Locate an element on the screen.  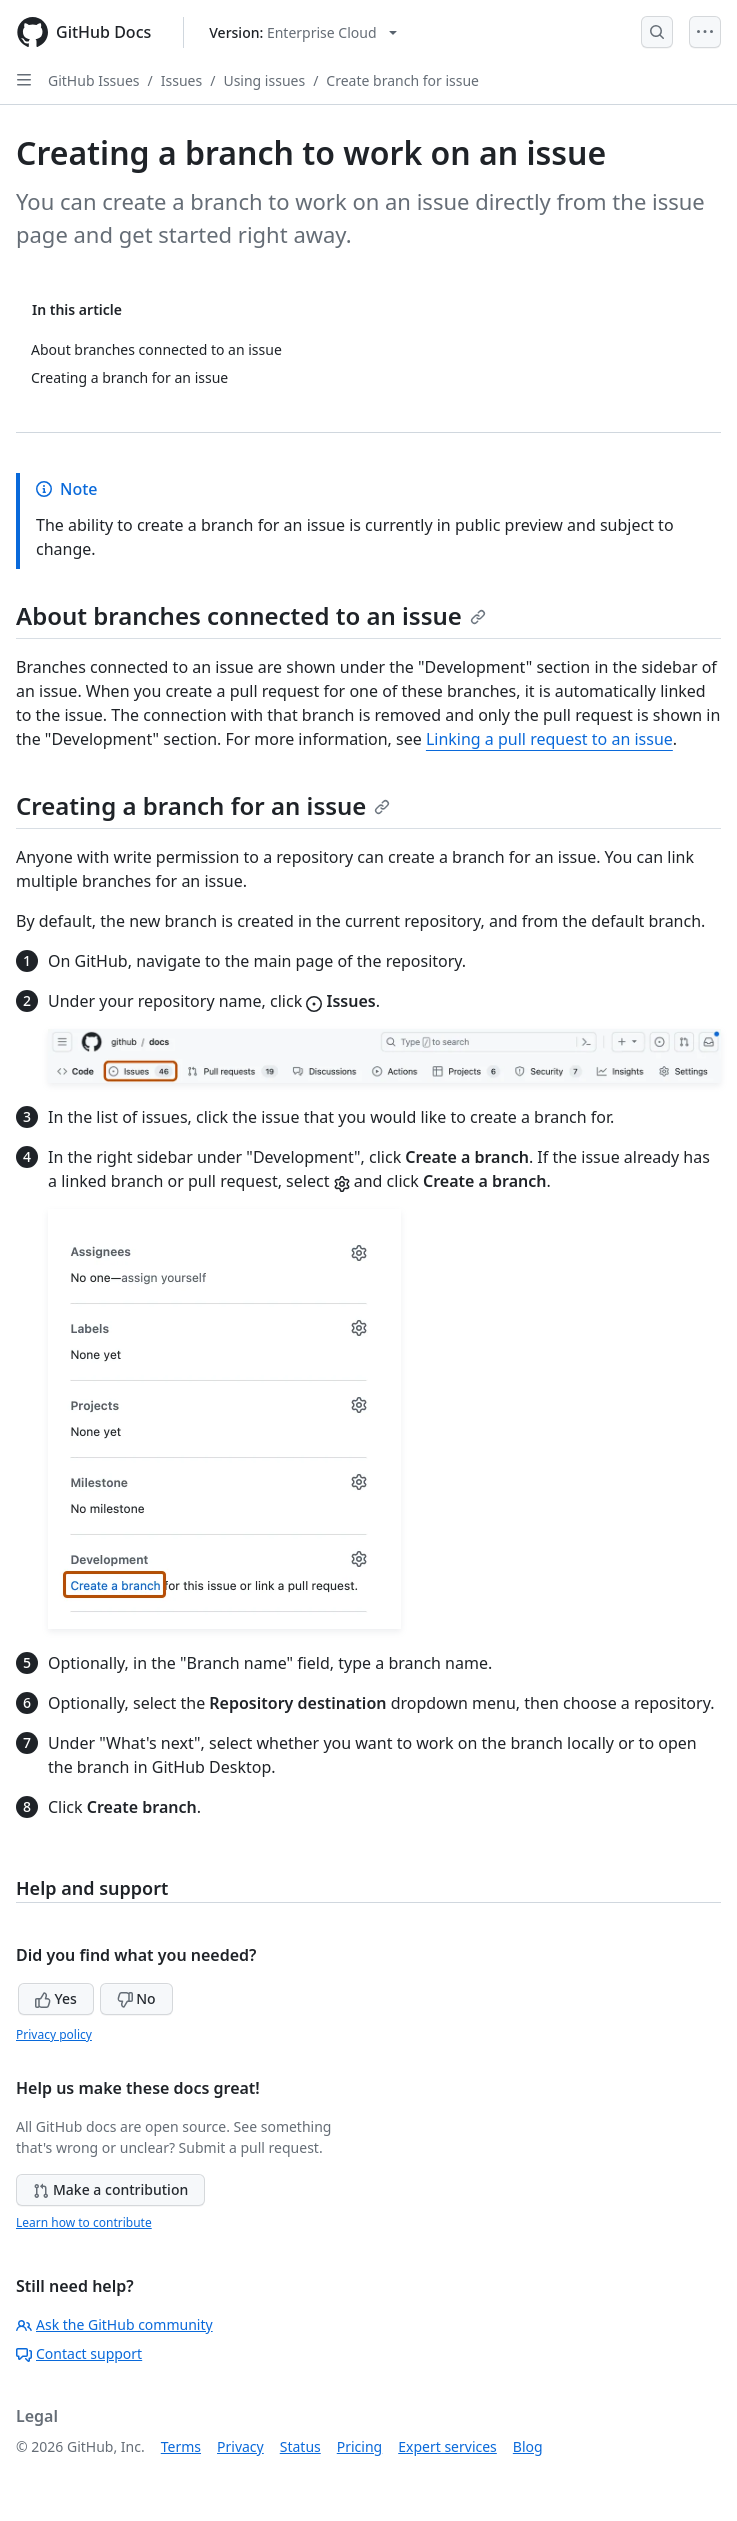
Privacy is located at coordinates (240, 2446).